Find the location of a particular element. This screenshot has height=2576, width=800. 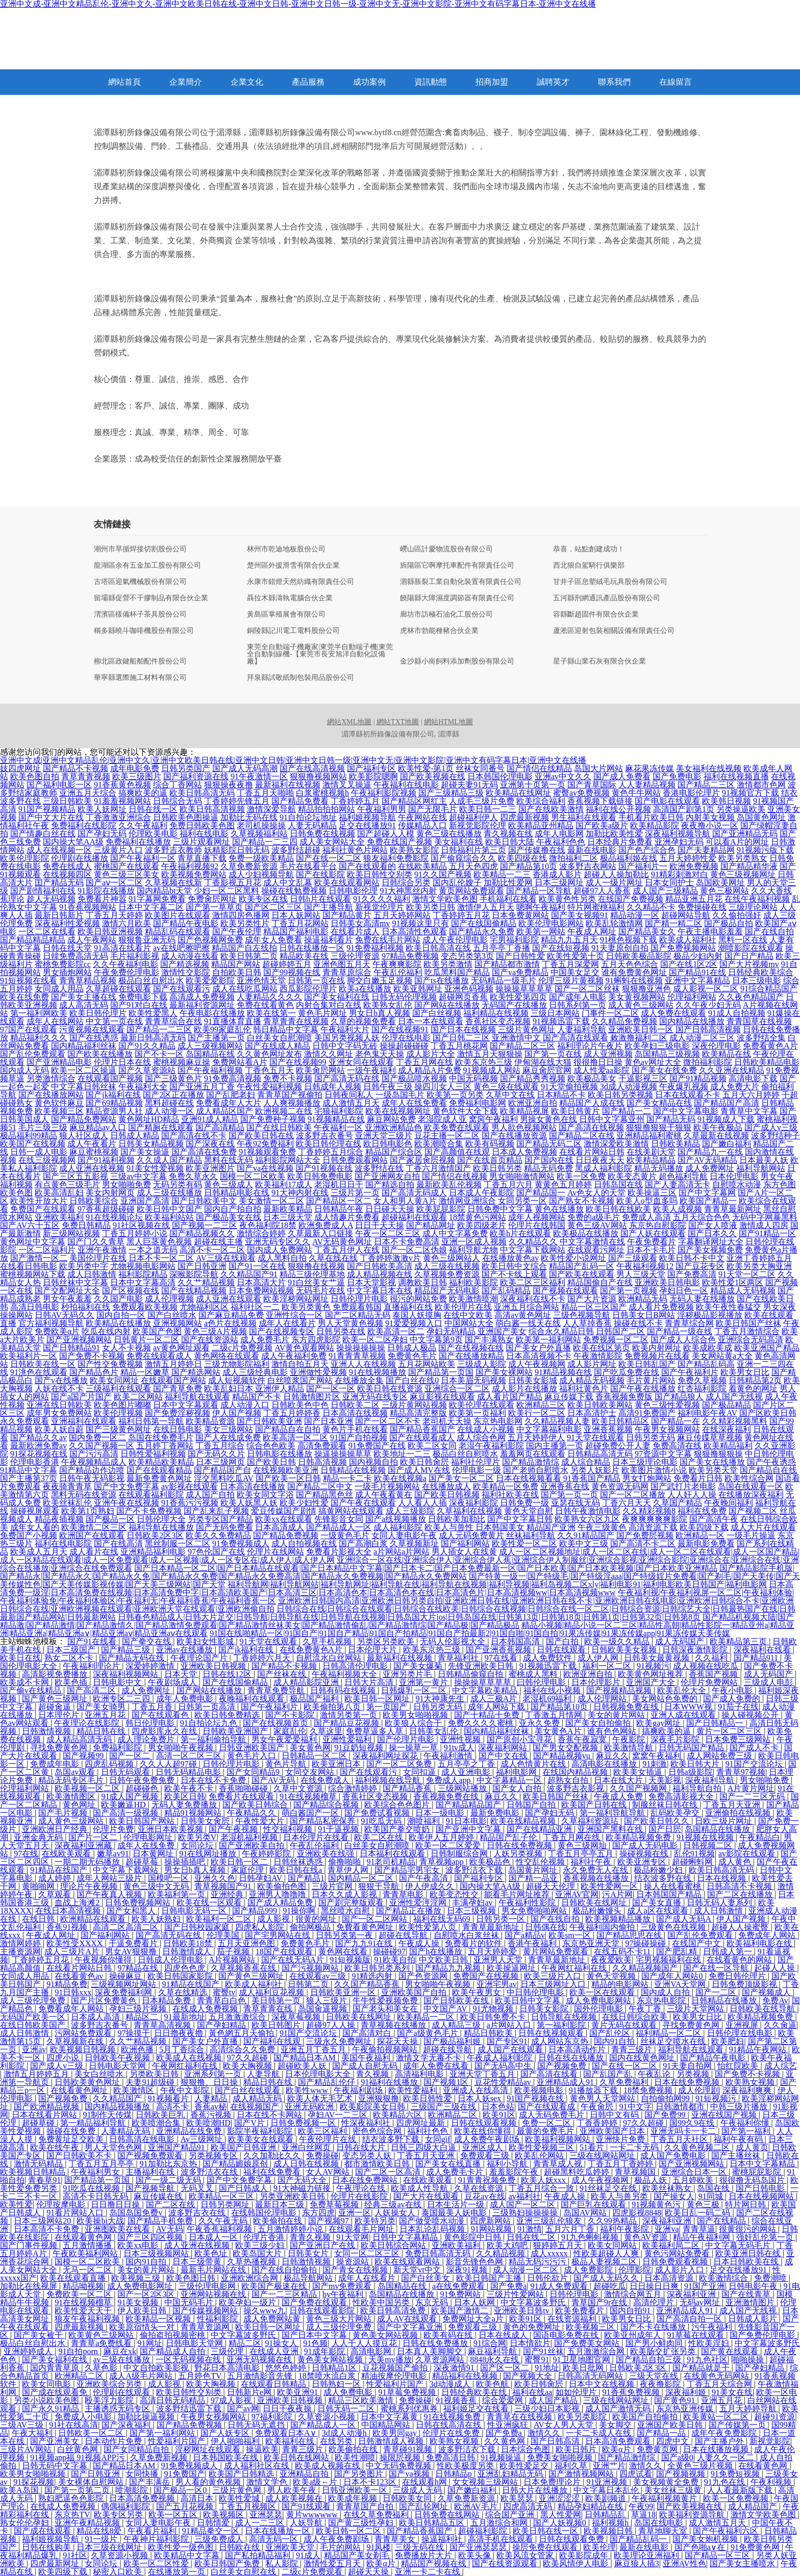

廊坊市訪極石油化工股份公司 is located at coordinates (446, 614).